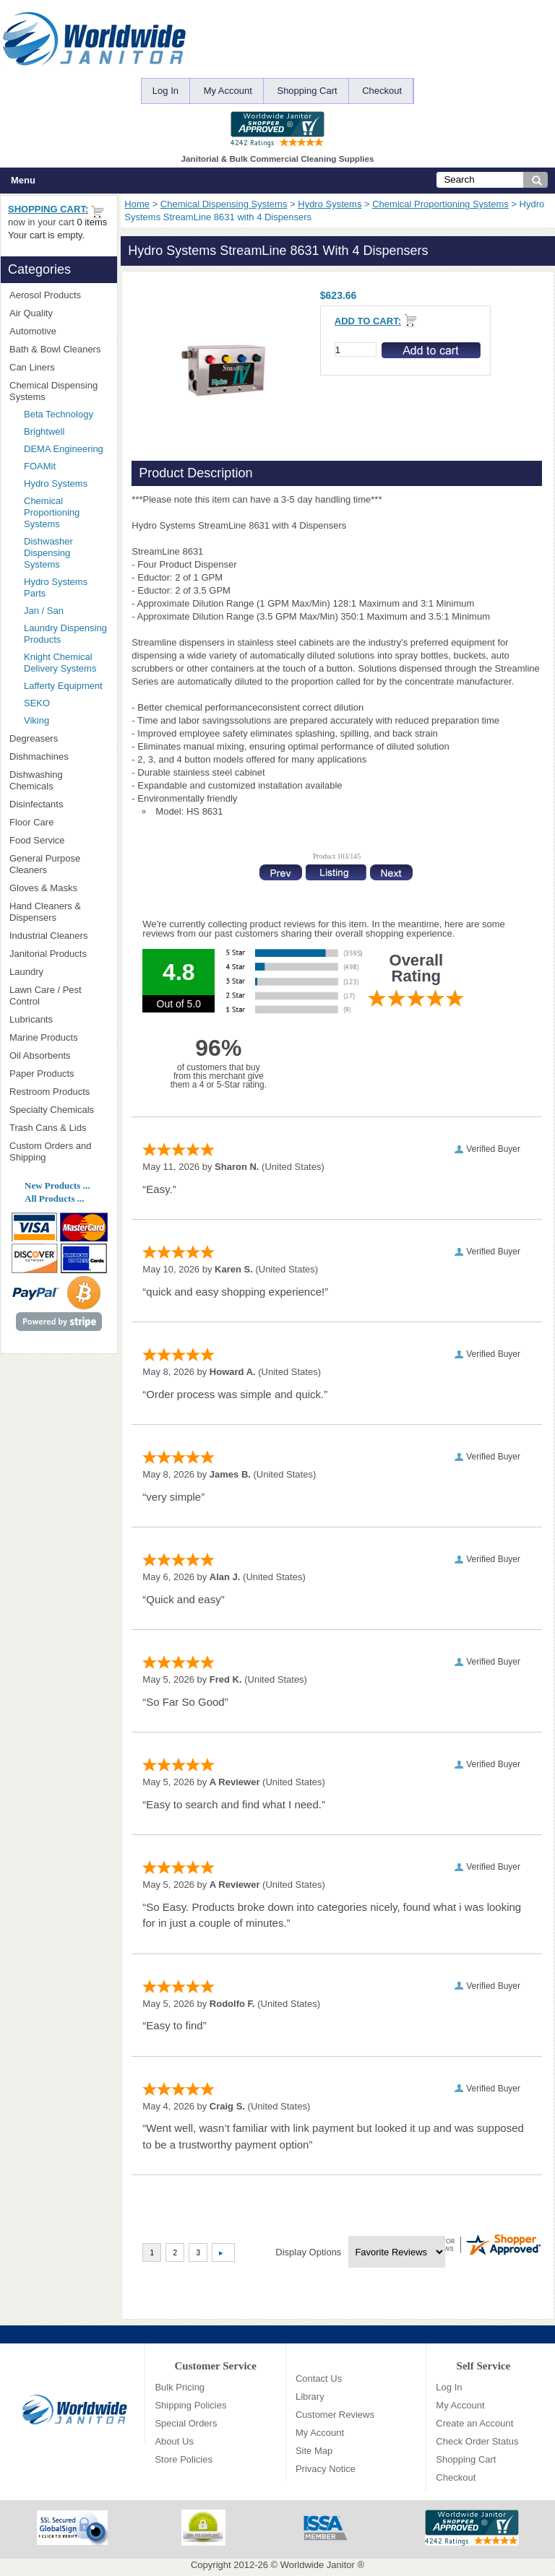 The height and width of the screenshot is (2576, 555). What do you see at coordinates (54, 1198) in the screenshot?
I see `All Products ...` at bounding box center [54, 1198].